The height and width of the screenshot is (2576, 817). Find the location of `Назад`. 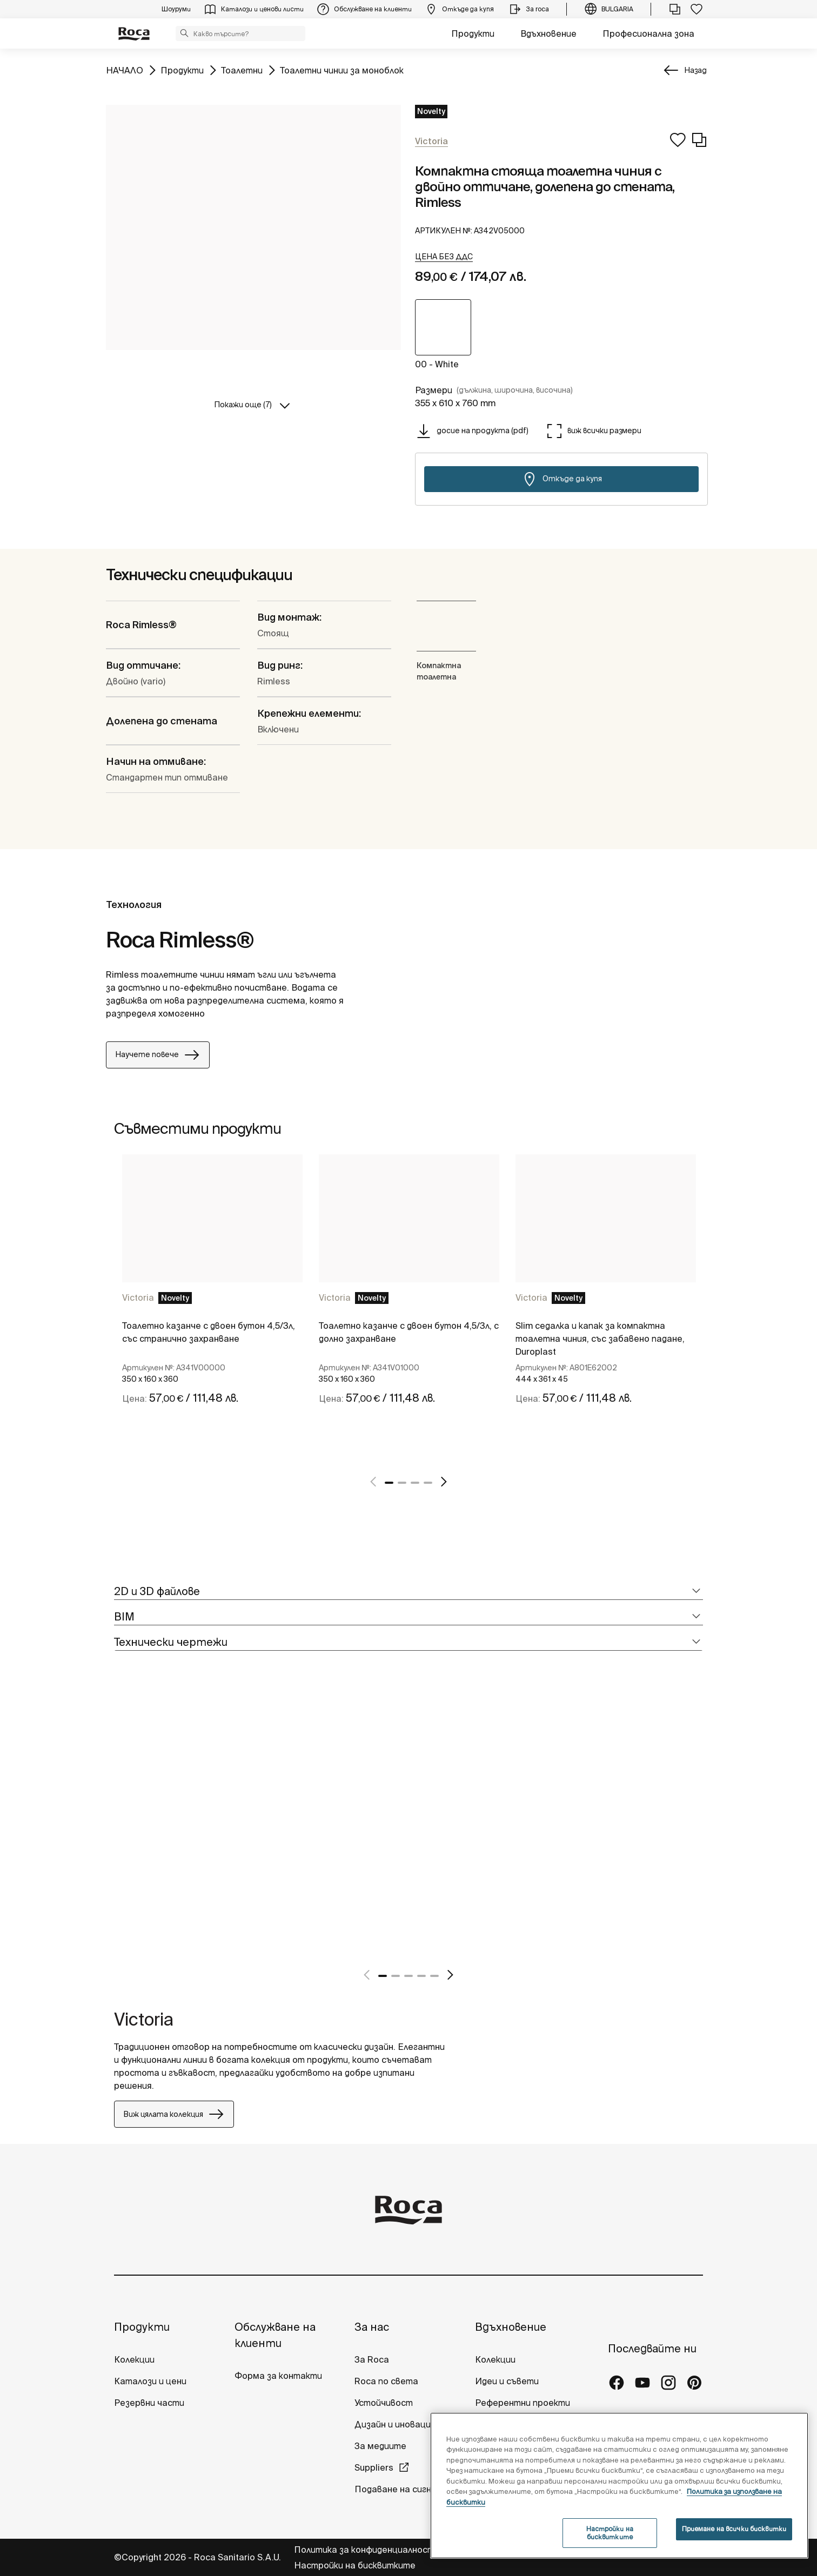

Назад is located at coordinates (695, 70).